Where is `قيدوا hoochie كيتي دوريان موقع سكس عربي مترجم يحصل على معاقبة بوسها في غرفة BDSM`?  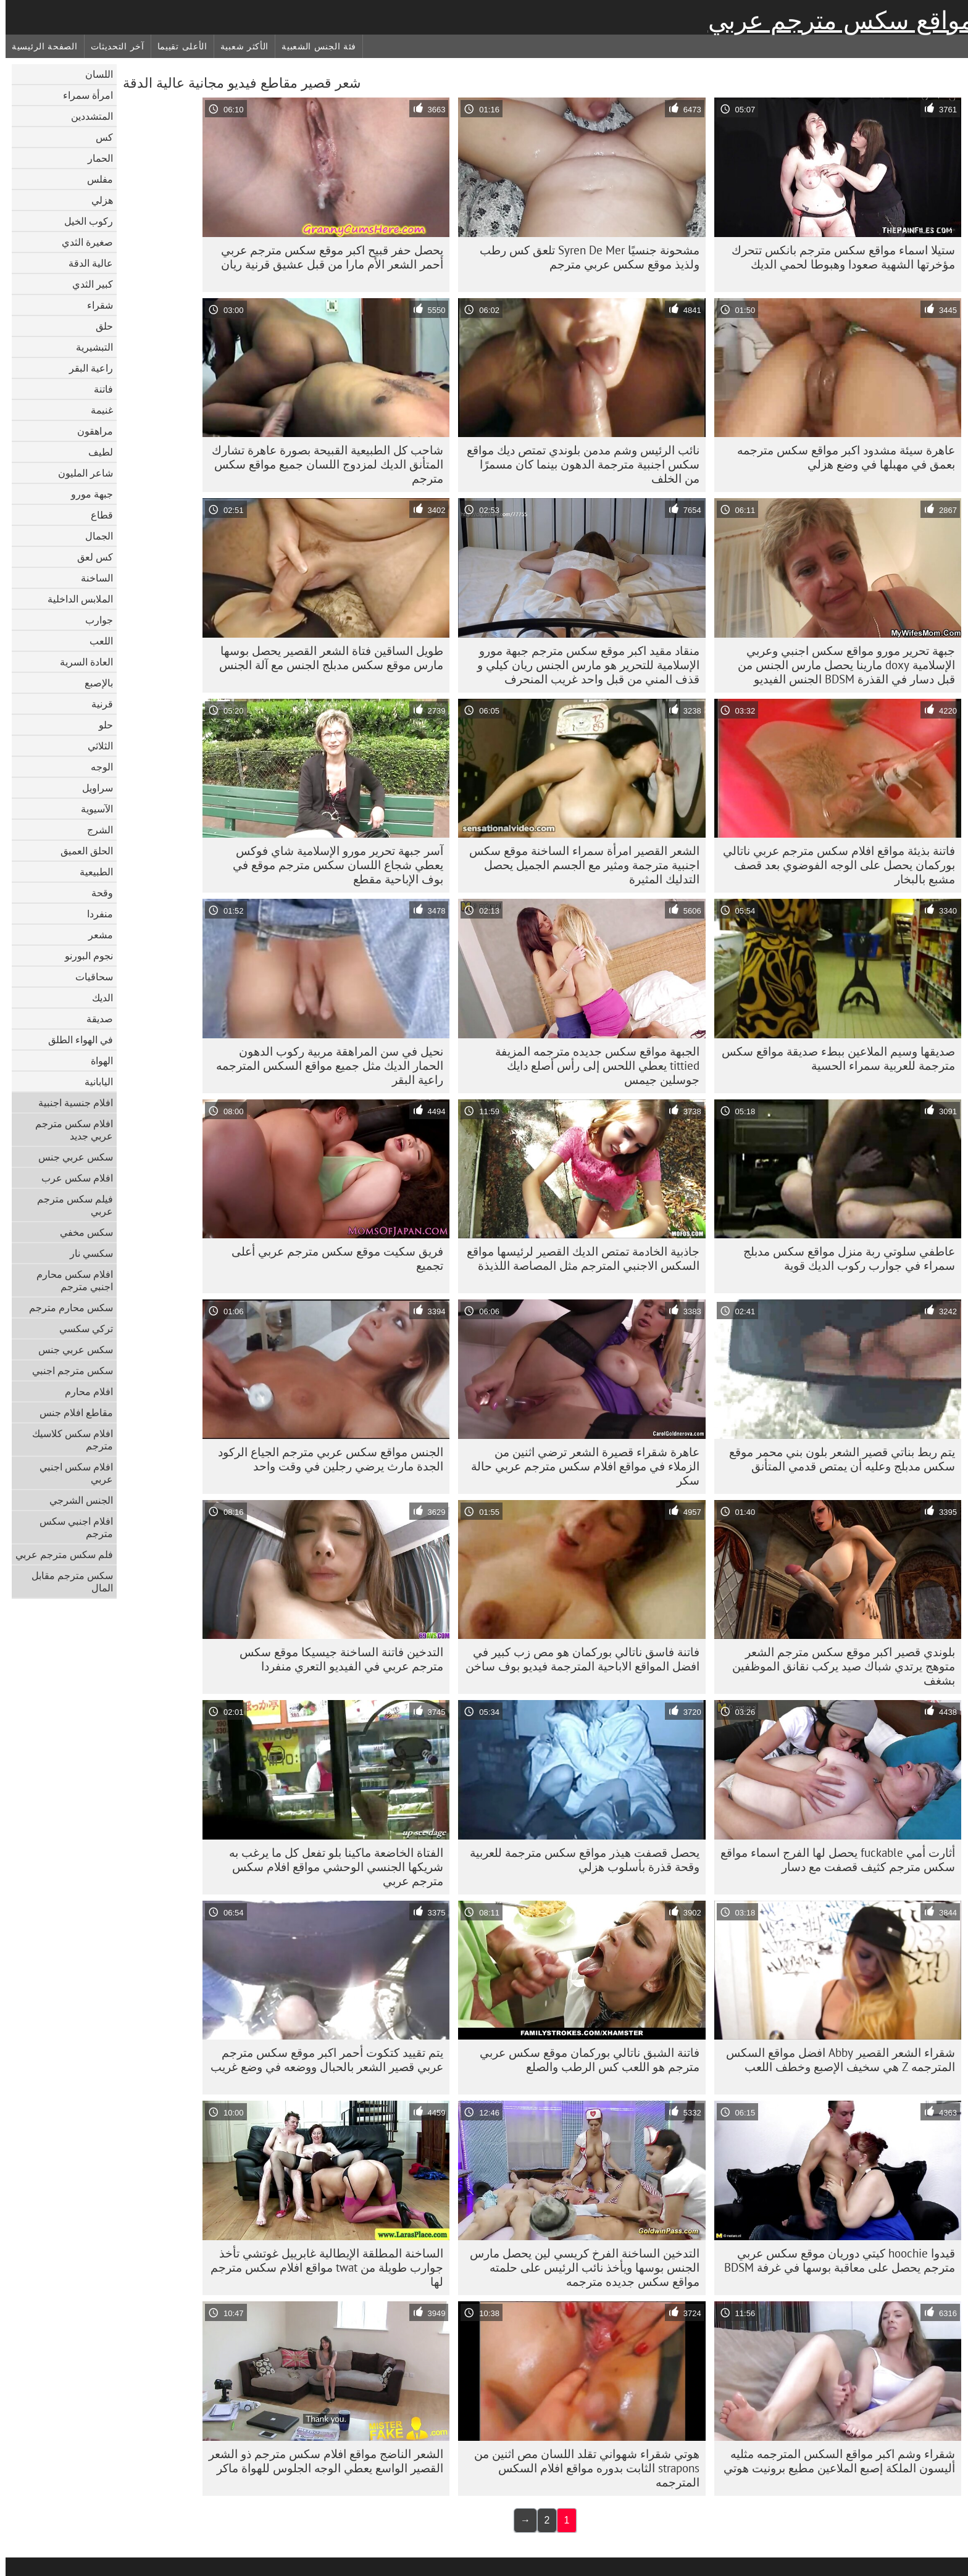 قيدوا hoochie كيتي دوريان موقع سكس عربي مترجم يحصل على معاقبة بوسها في غرفة BDSM is located at coordinates (834, 2260).